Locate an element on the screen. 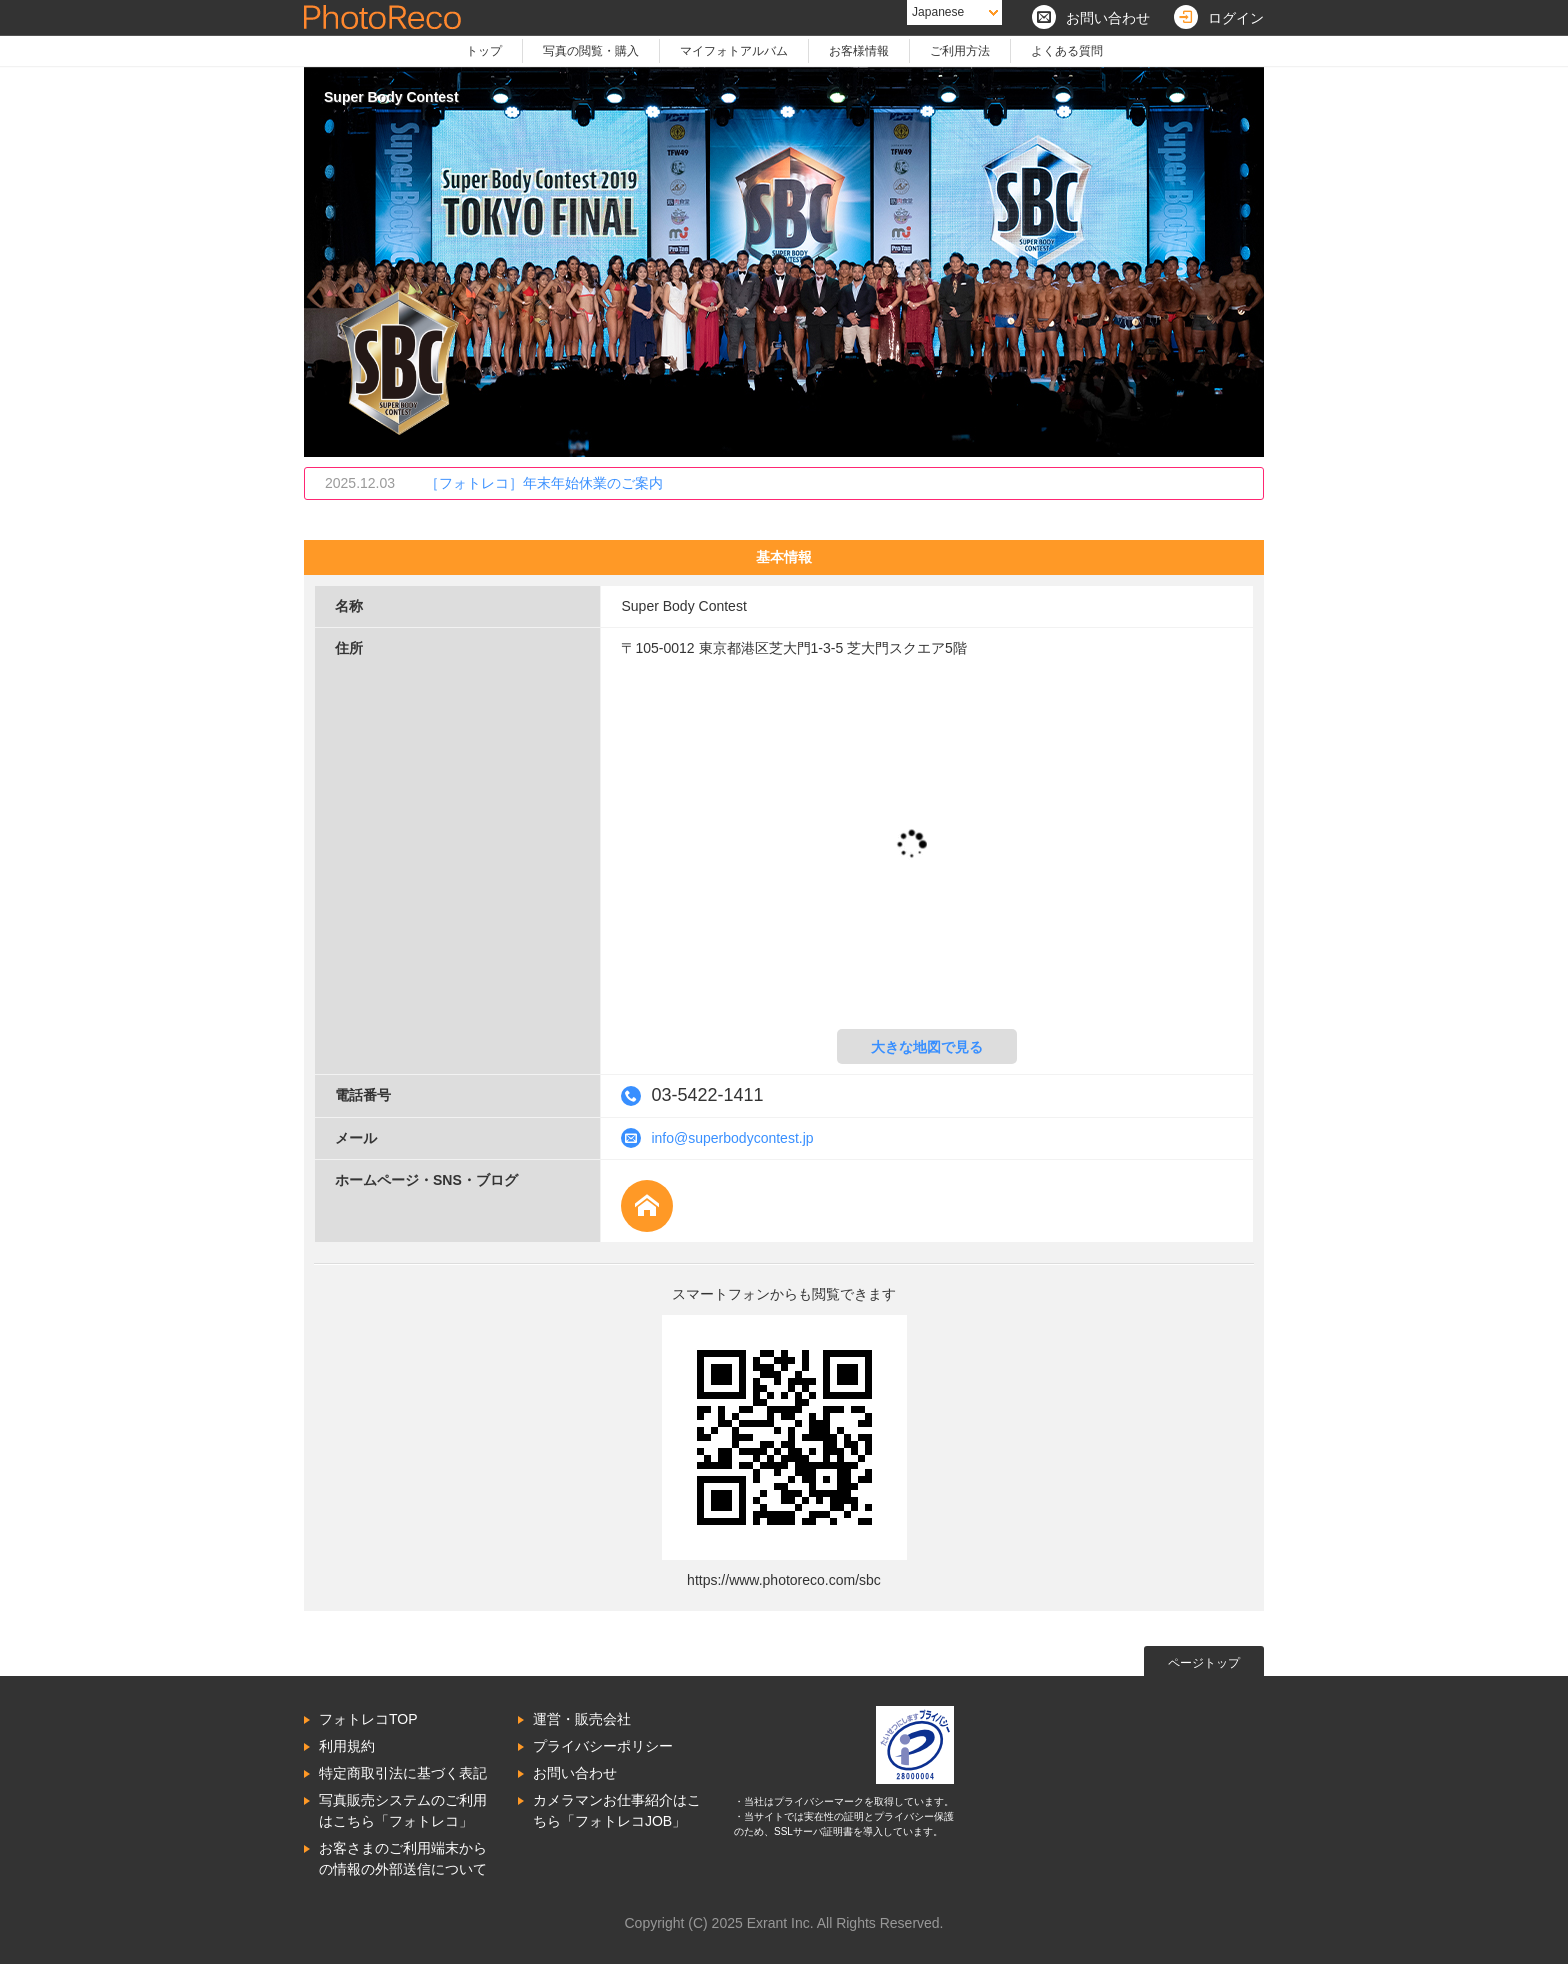  お客さまのご利用端末からの情報の外部送信について is located at coordinates (403, 1858).